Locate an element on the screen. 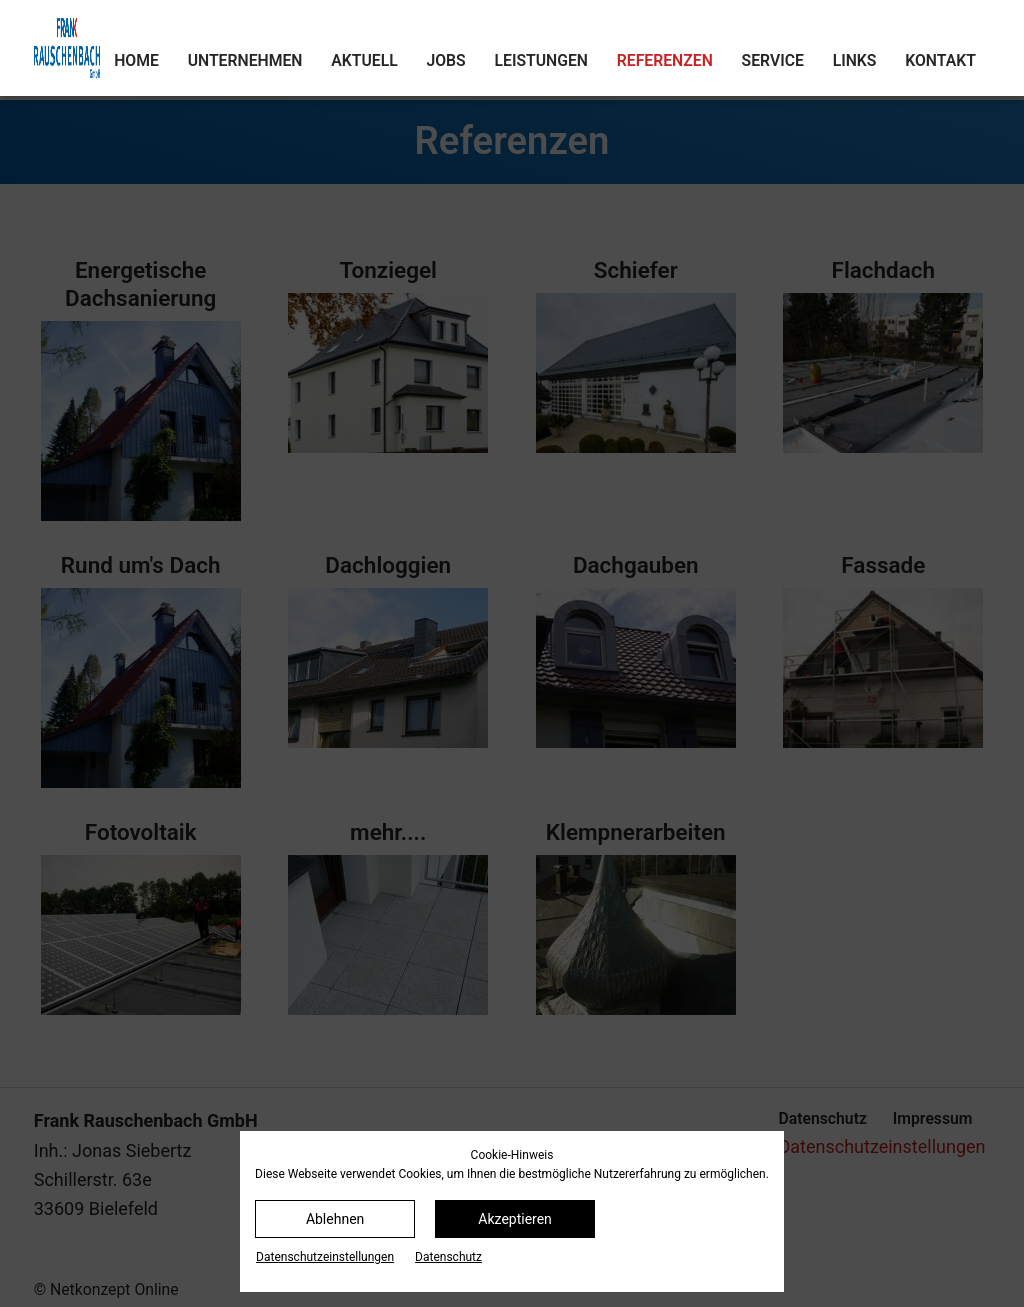  Datenschutz­einstellungen is located at coordinates (325, 1257).